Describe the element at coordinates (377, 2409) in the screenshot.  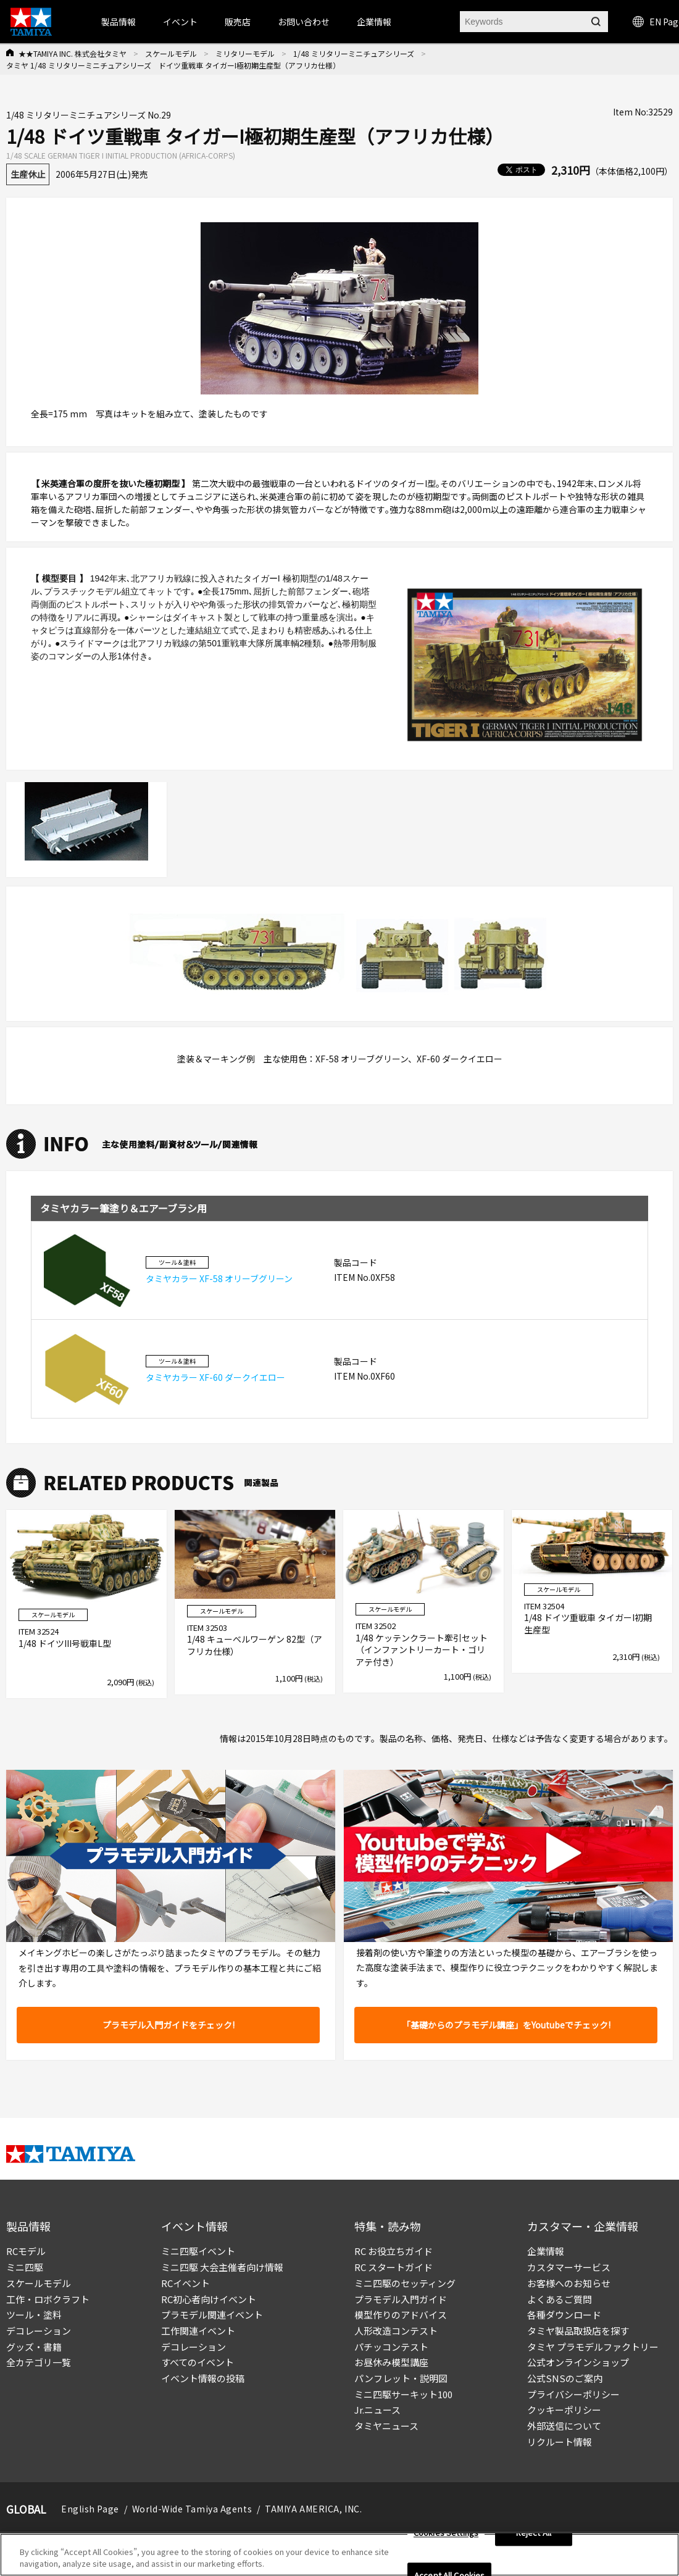
I see `Jr.ニュース` at that location.